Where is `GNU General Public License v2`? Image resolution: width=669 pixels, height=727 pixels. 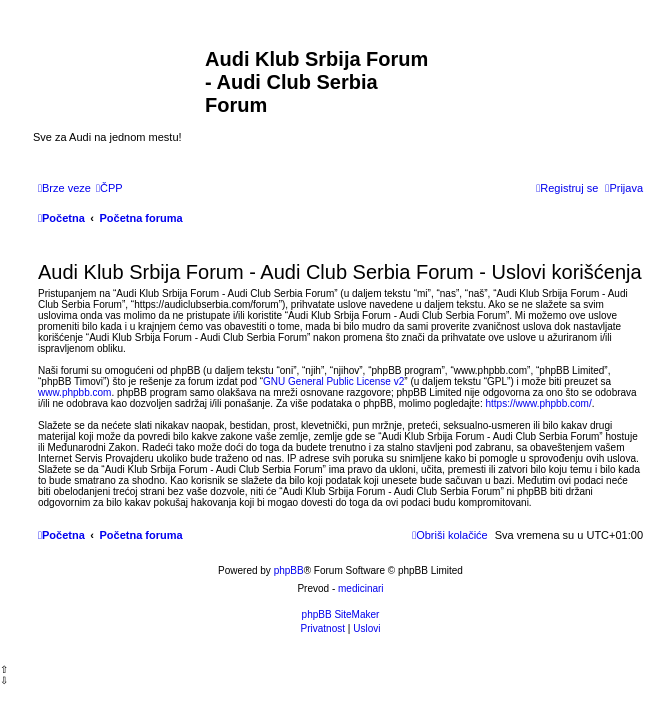 GNU General Public License v2 is located at coordinates (333, 381).